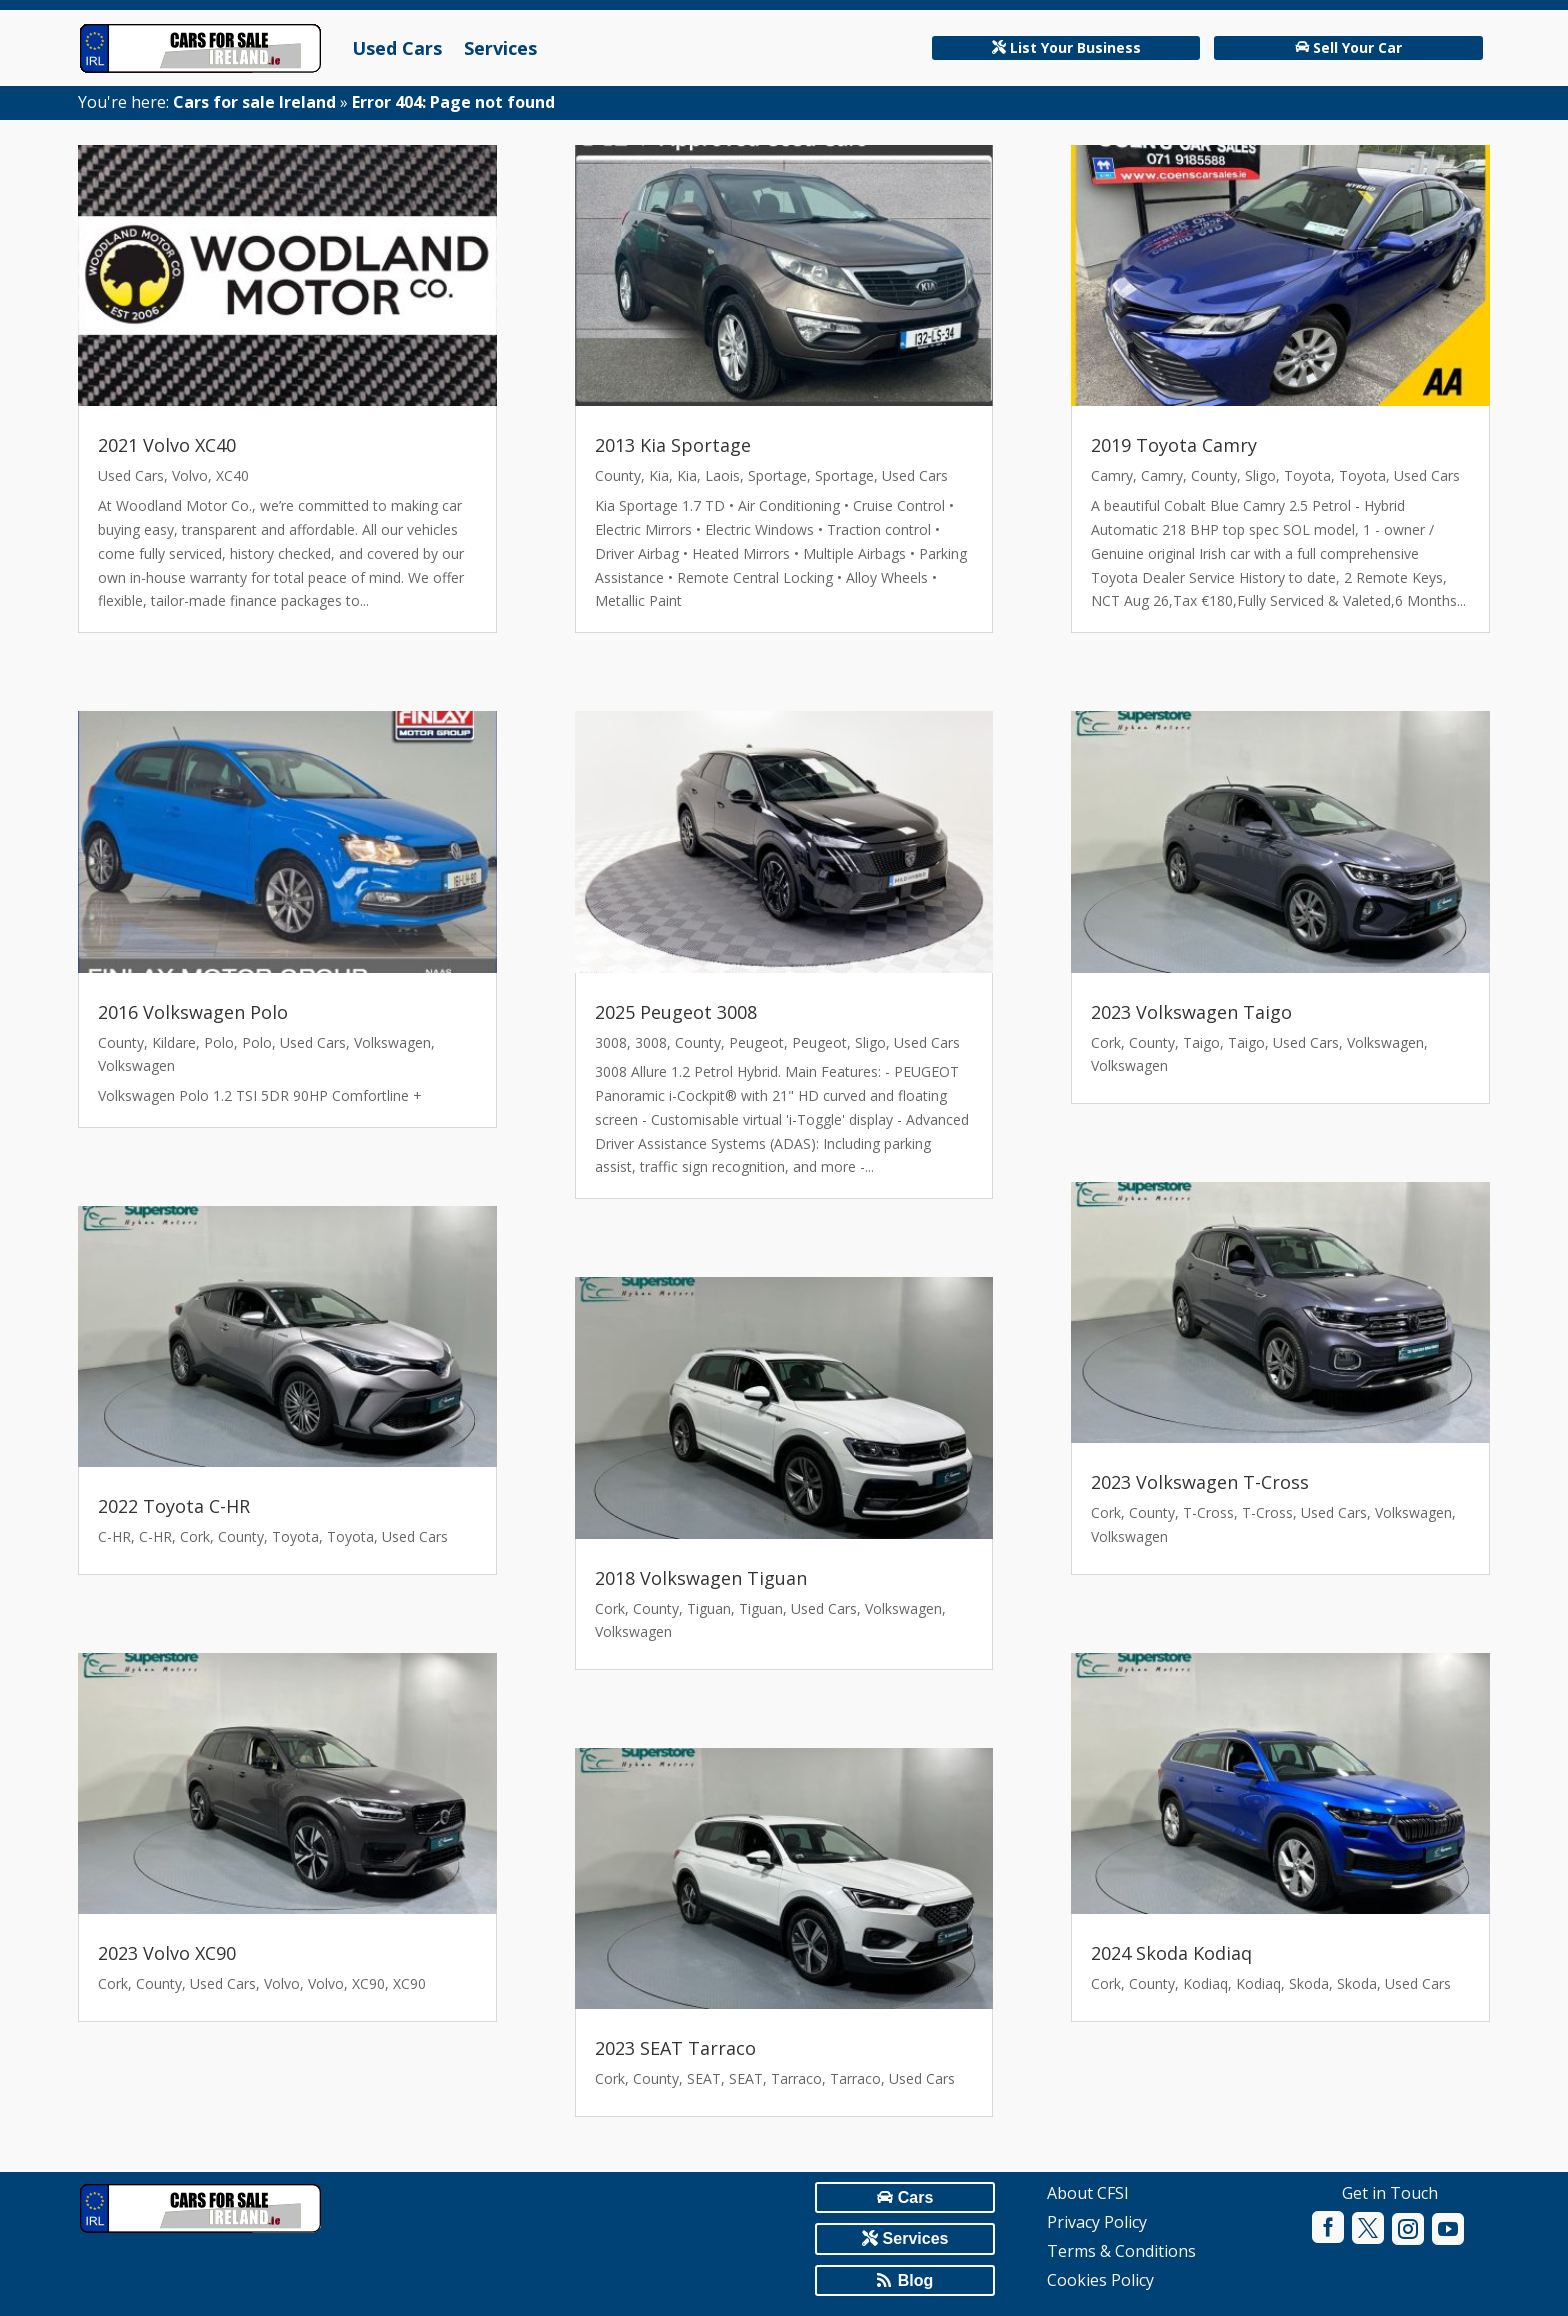  Describe the element at coordinates (722, 475) in the screenshot. I see `Laois` at that location.